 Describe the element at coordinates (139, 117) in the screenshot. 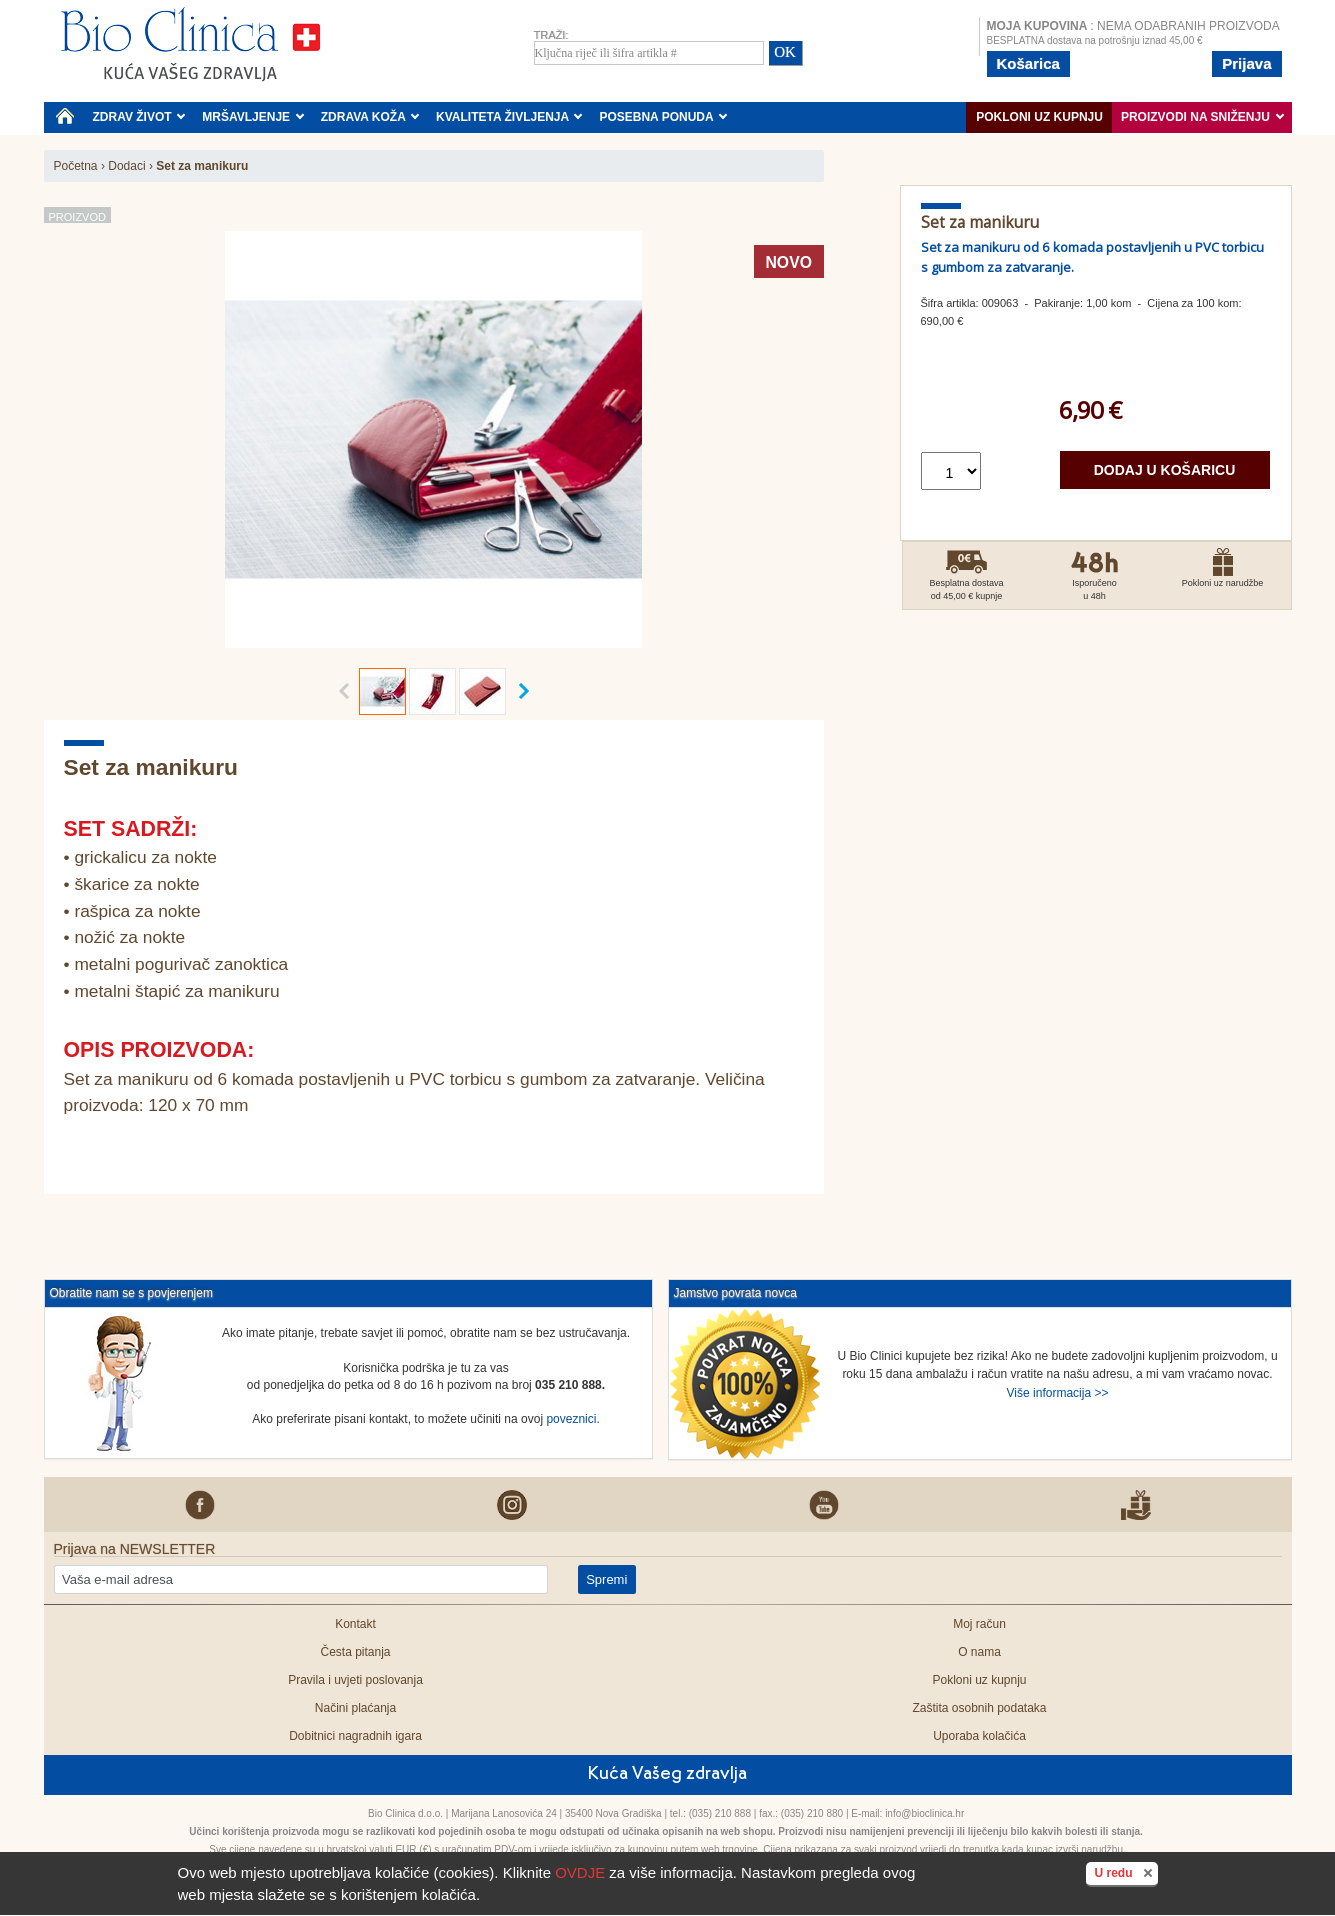

I see `ZDRAV ŽIVOT` at that location.